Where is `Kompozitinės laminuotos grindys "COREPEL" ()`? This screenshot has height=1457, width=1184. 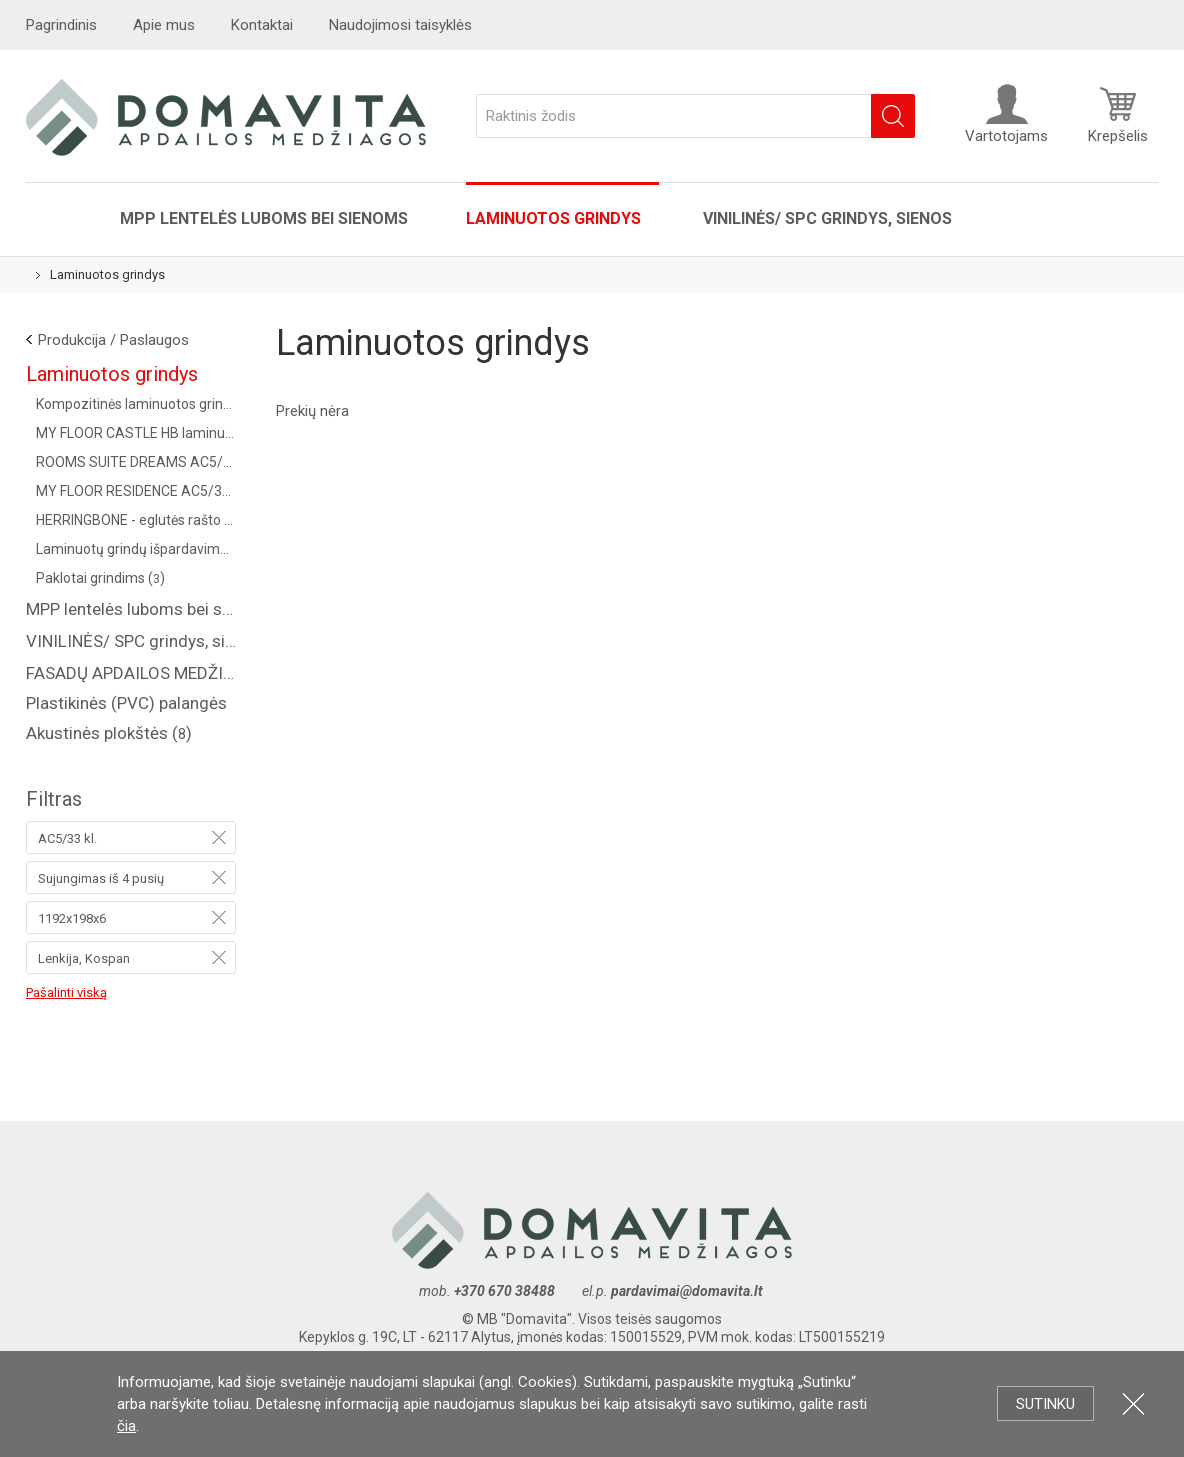
Kompozitinės laminuotos grindys "COREPEL" () is located at coordinates (136, 404).